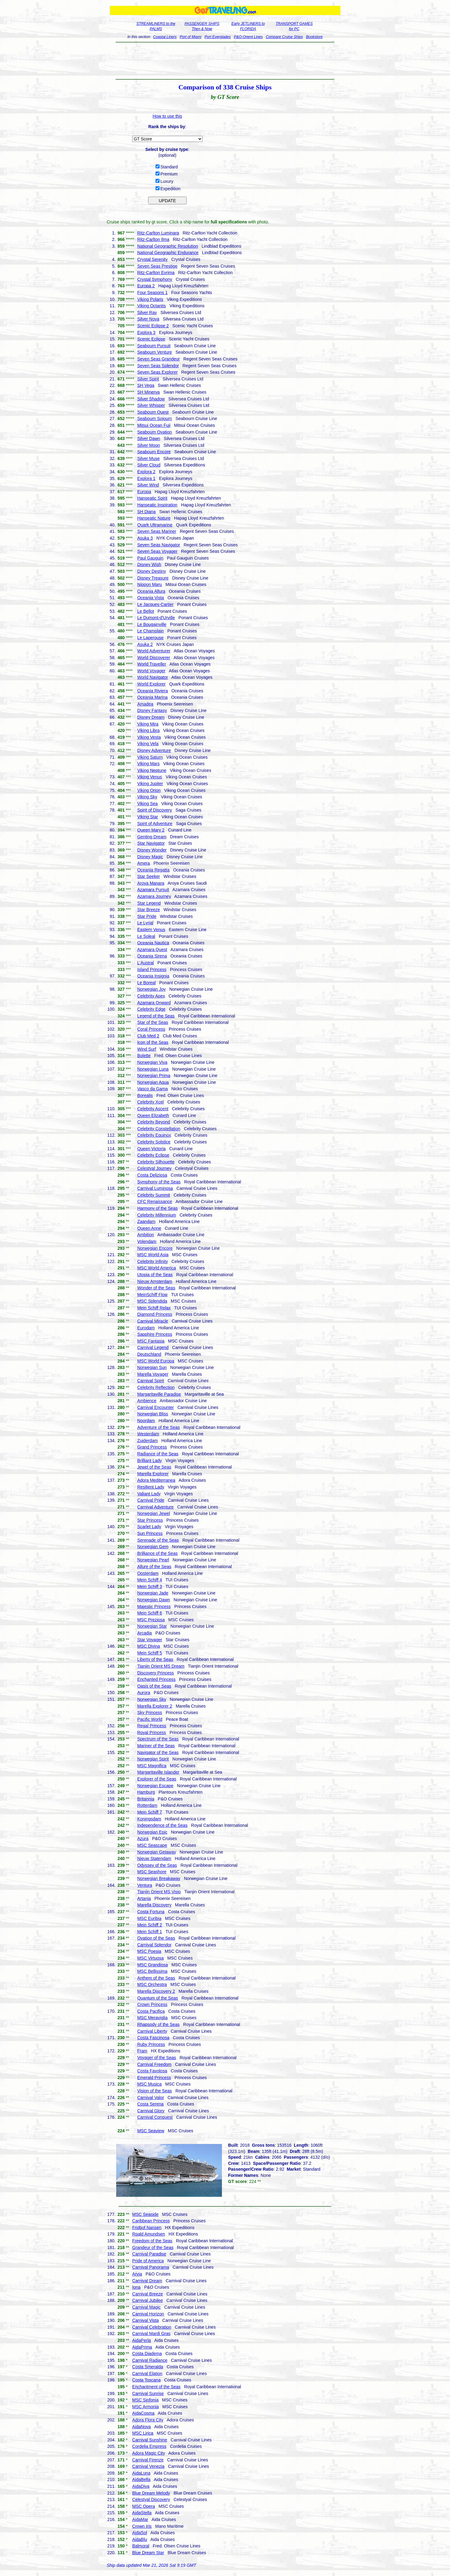 The width and height of the screenshot is (450, 2576). What do you see at coordinates (248, 37) in the screenshot?
I see `P&O-Orient Lines` at bounding box center [248, 37].